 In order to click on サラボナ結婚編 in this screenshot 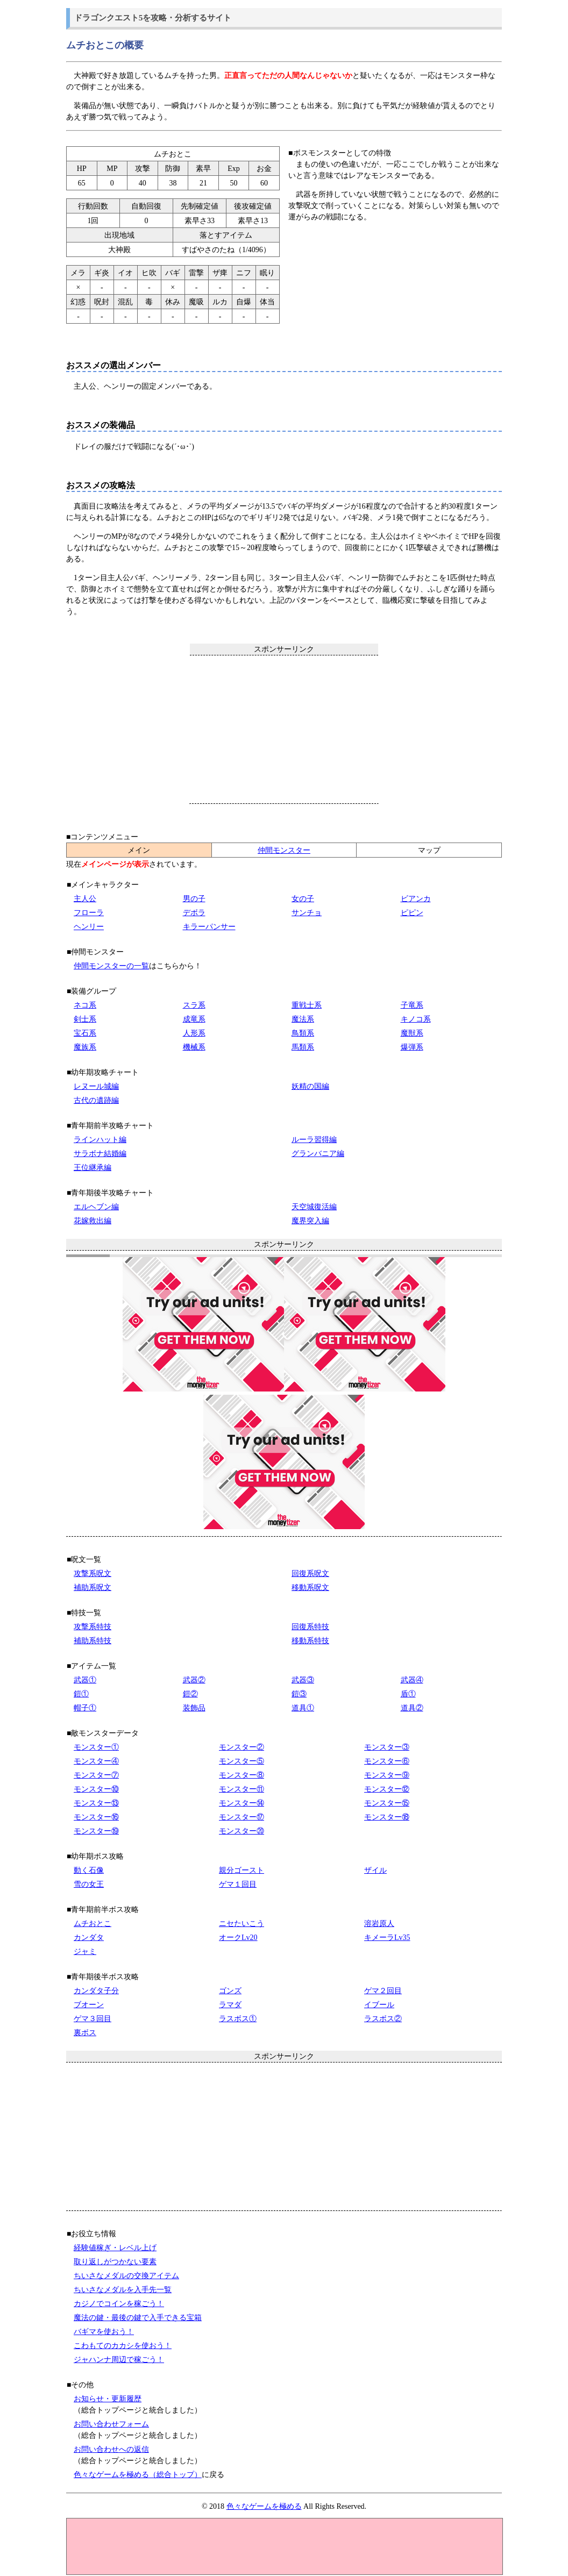, I will do `click(100, 1154)`.